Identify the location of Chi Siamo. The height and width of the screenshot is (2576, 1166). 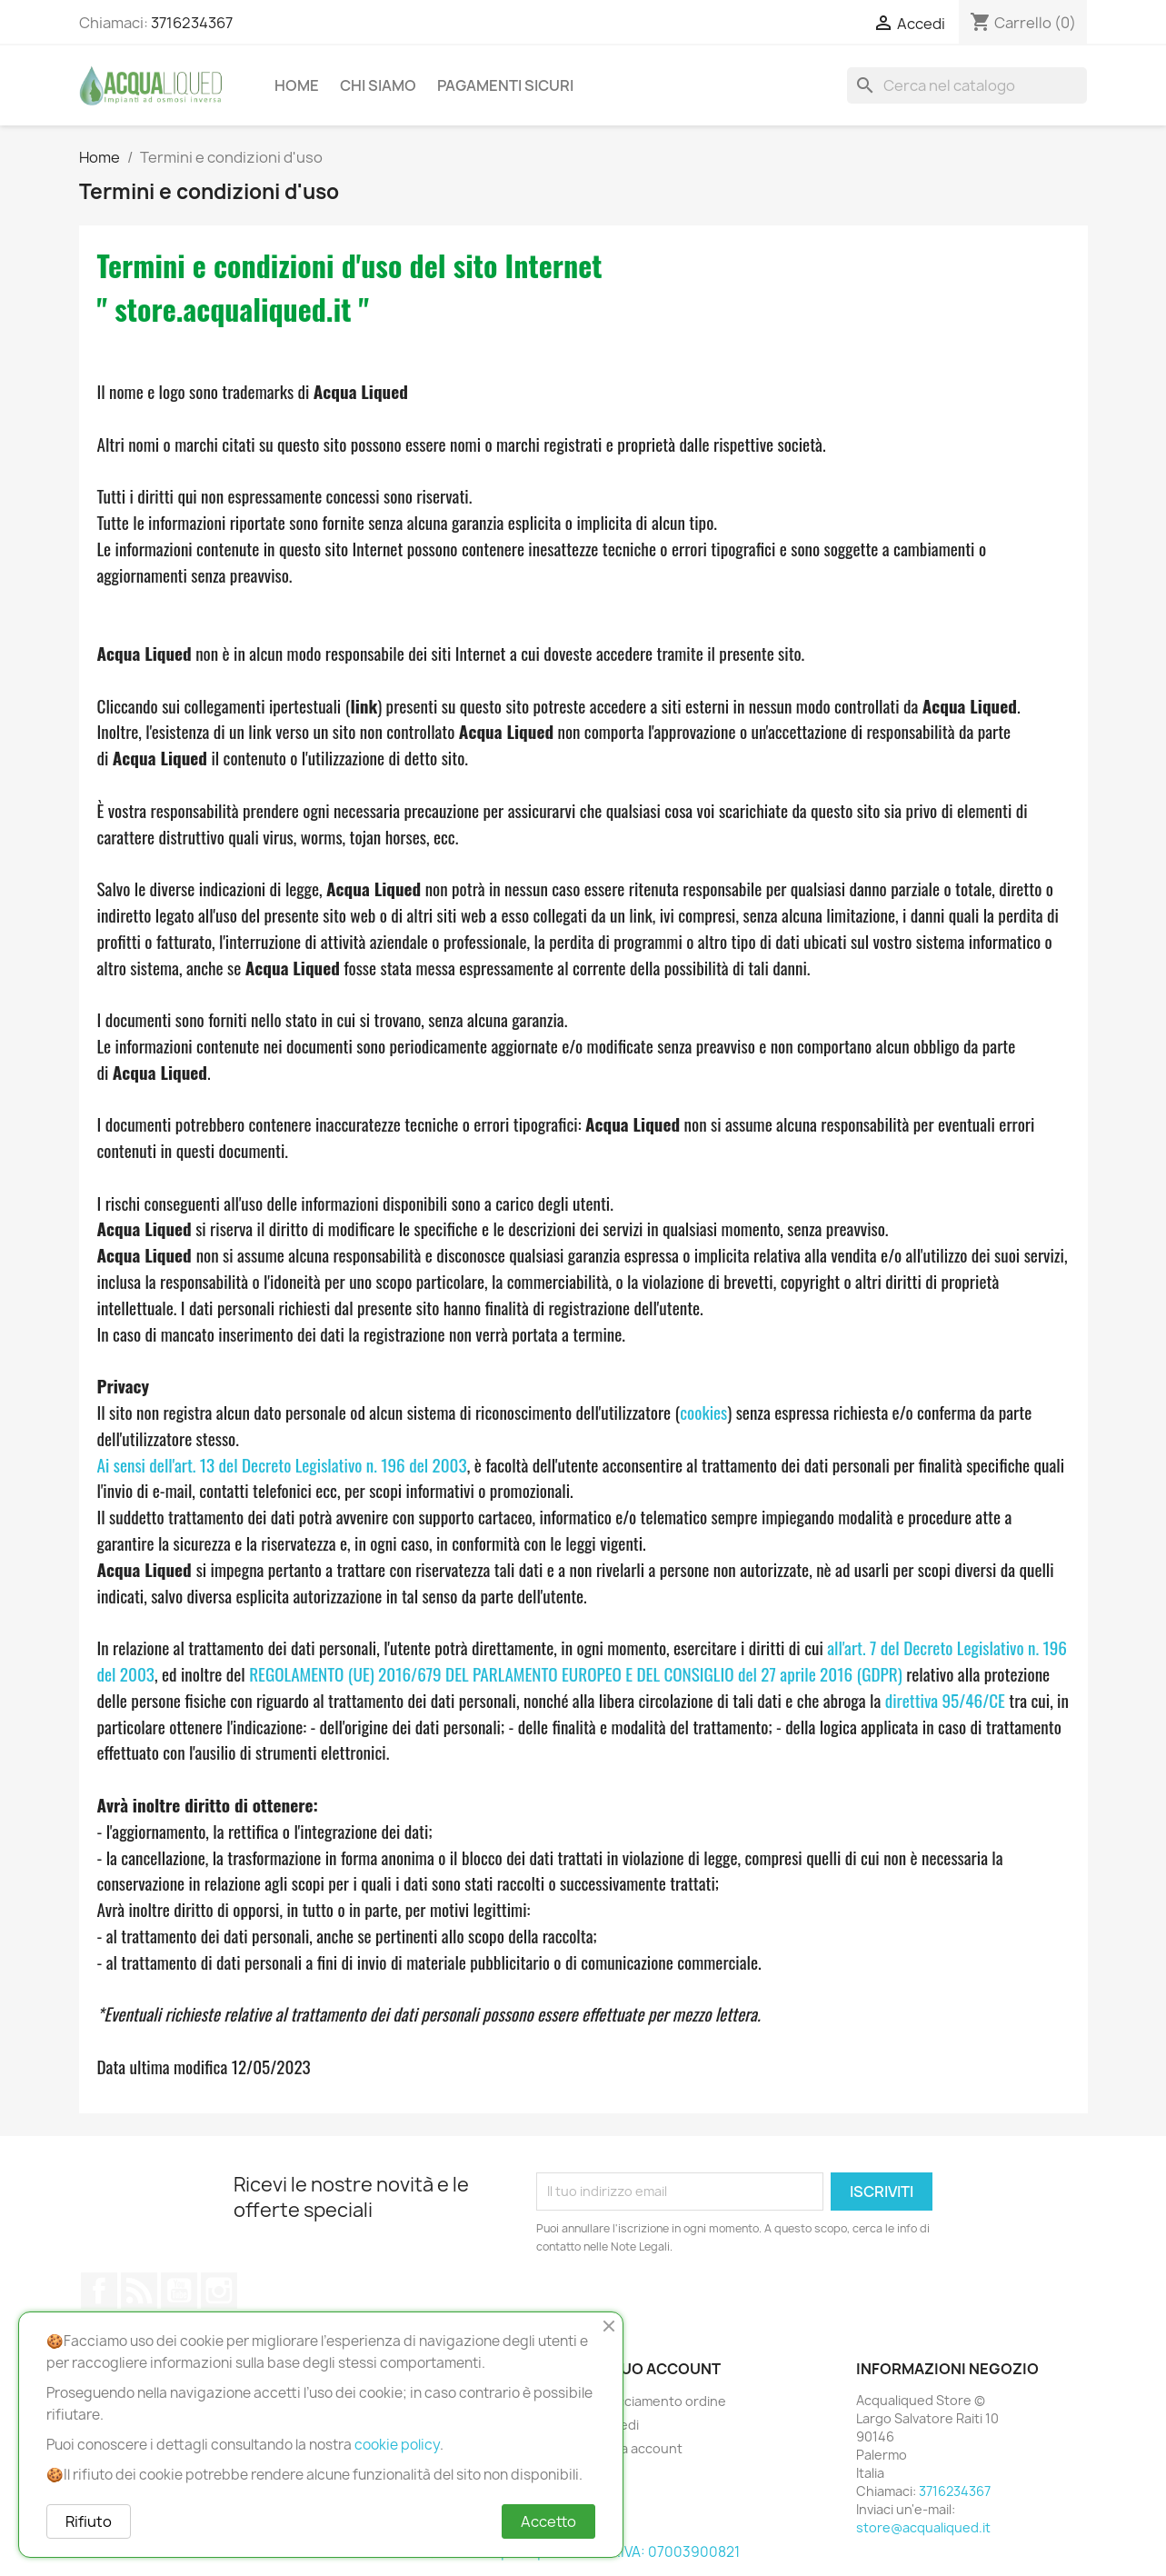
(378, 85).